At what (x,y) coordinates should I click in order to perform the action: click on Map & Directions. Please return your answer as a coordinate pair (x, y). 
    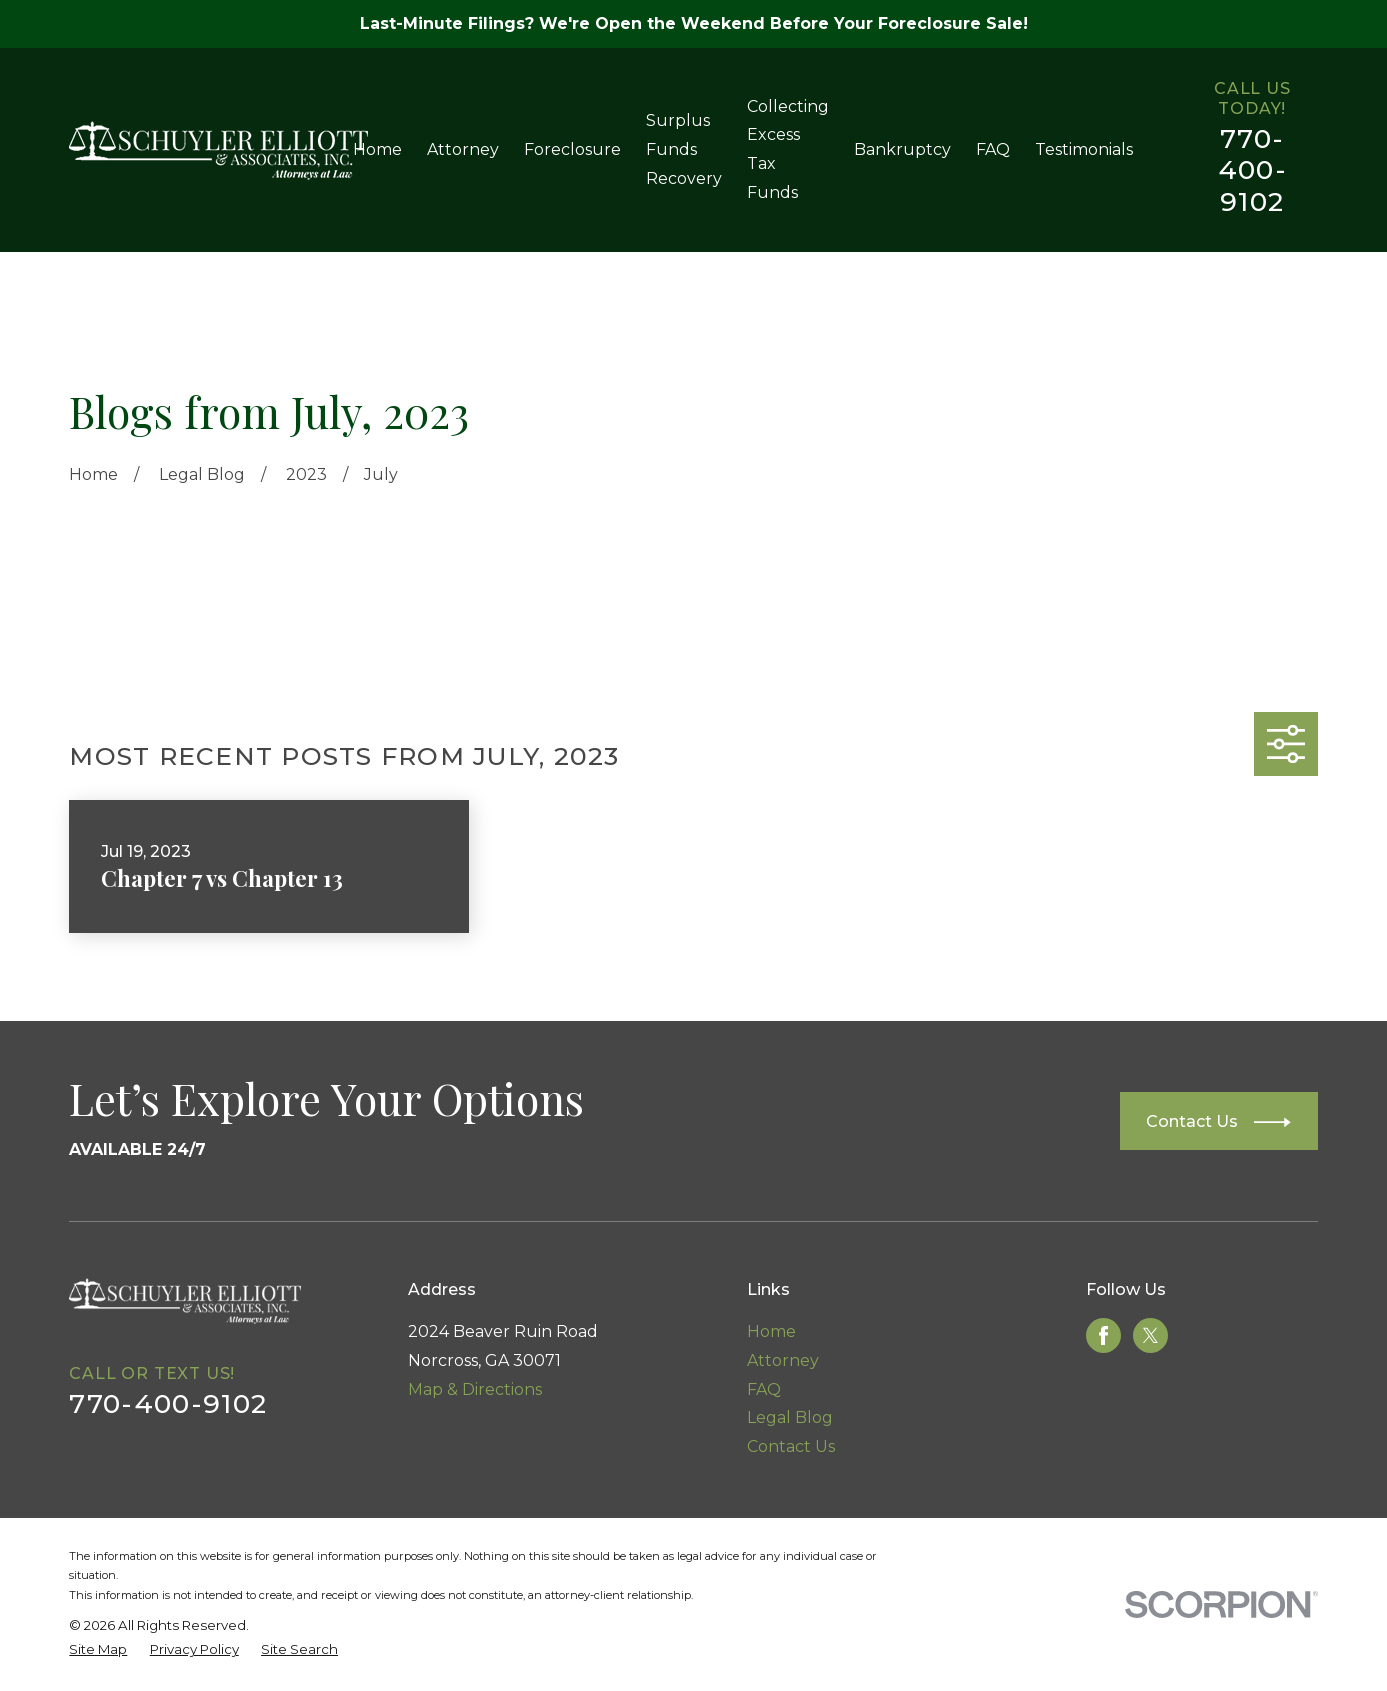
    Looking at the image, I should click on (475, 1389).